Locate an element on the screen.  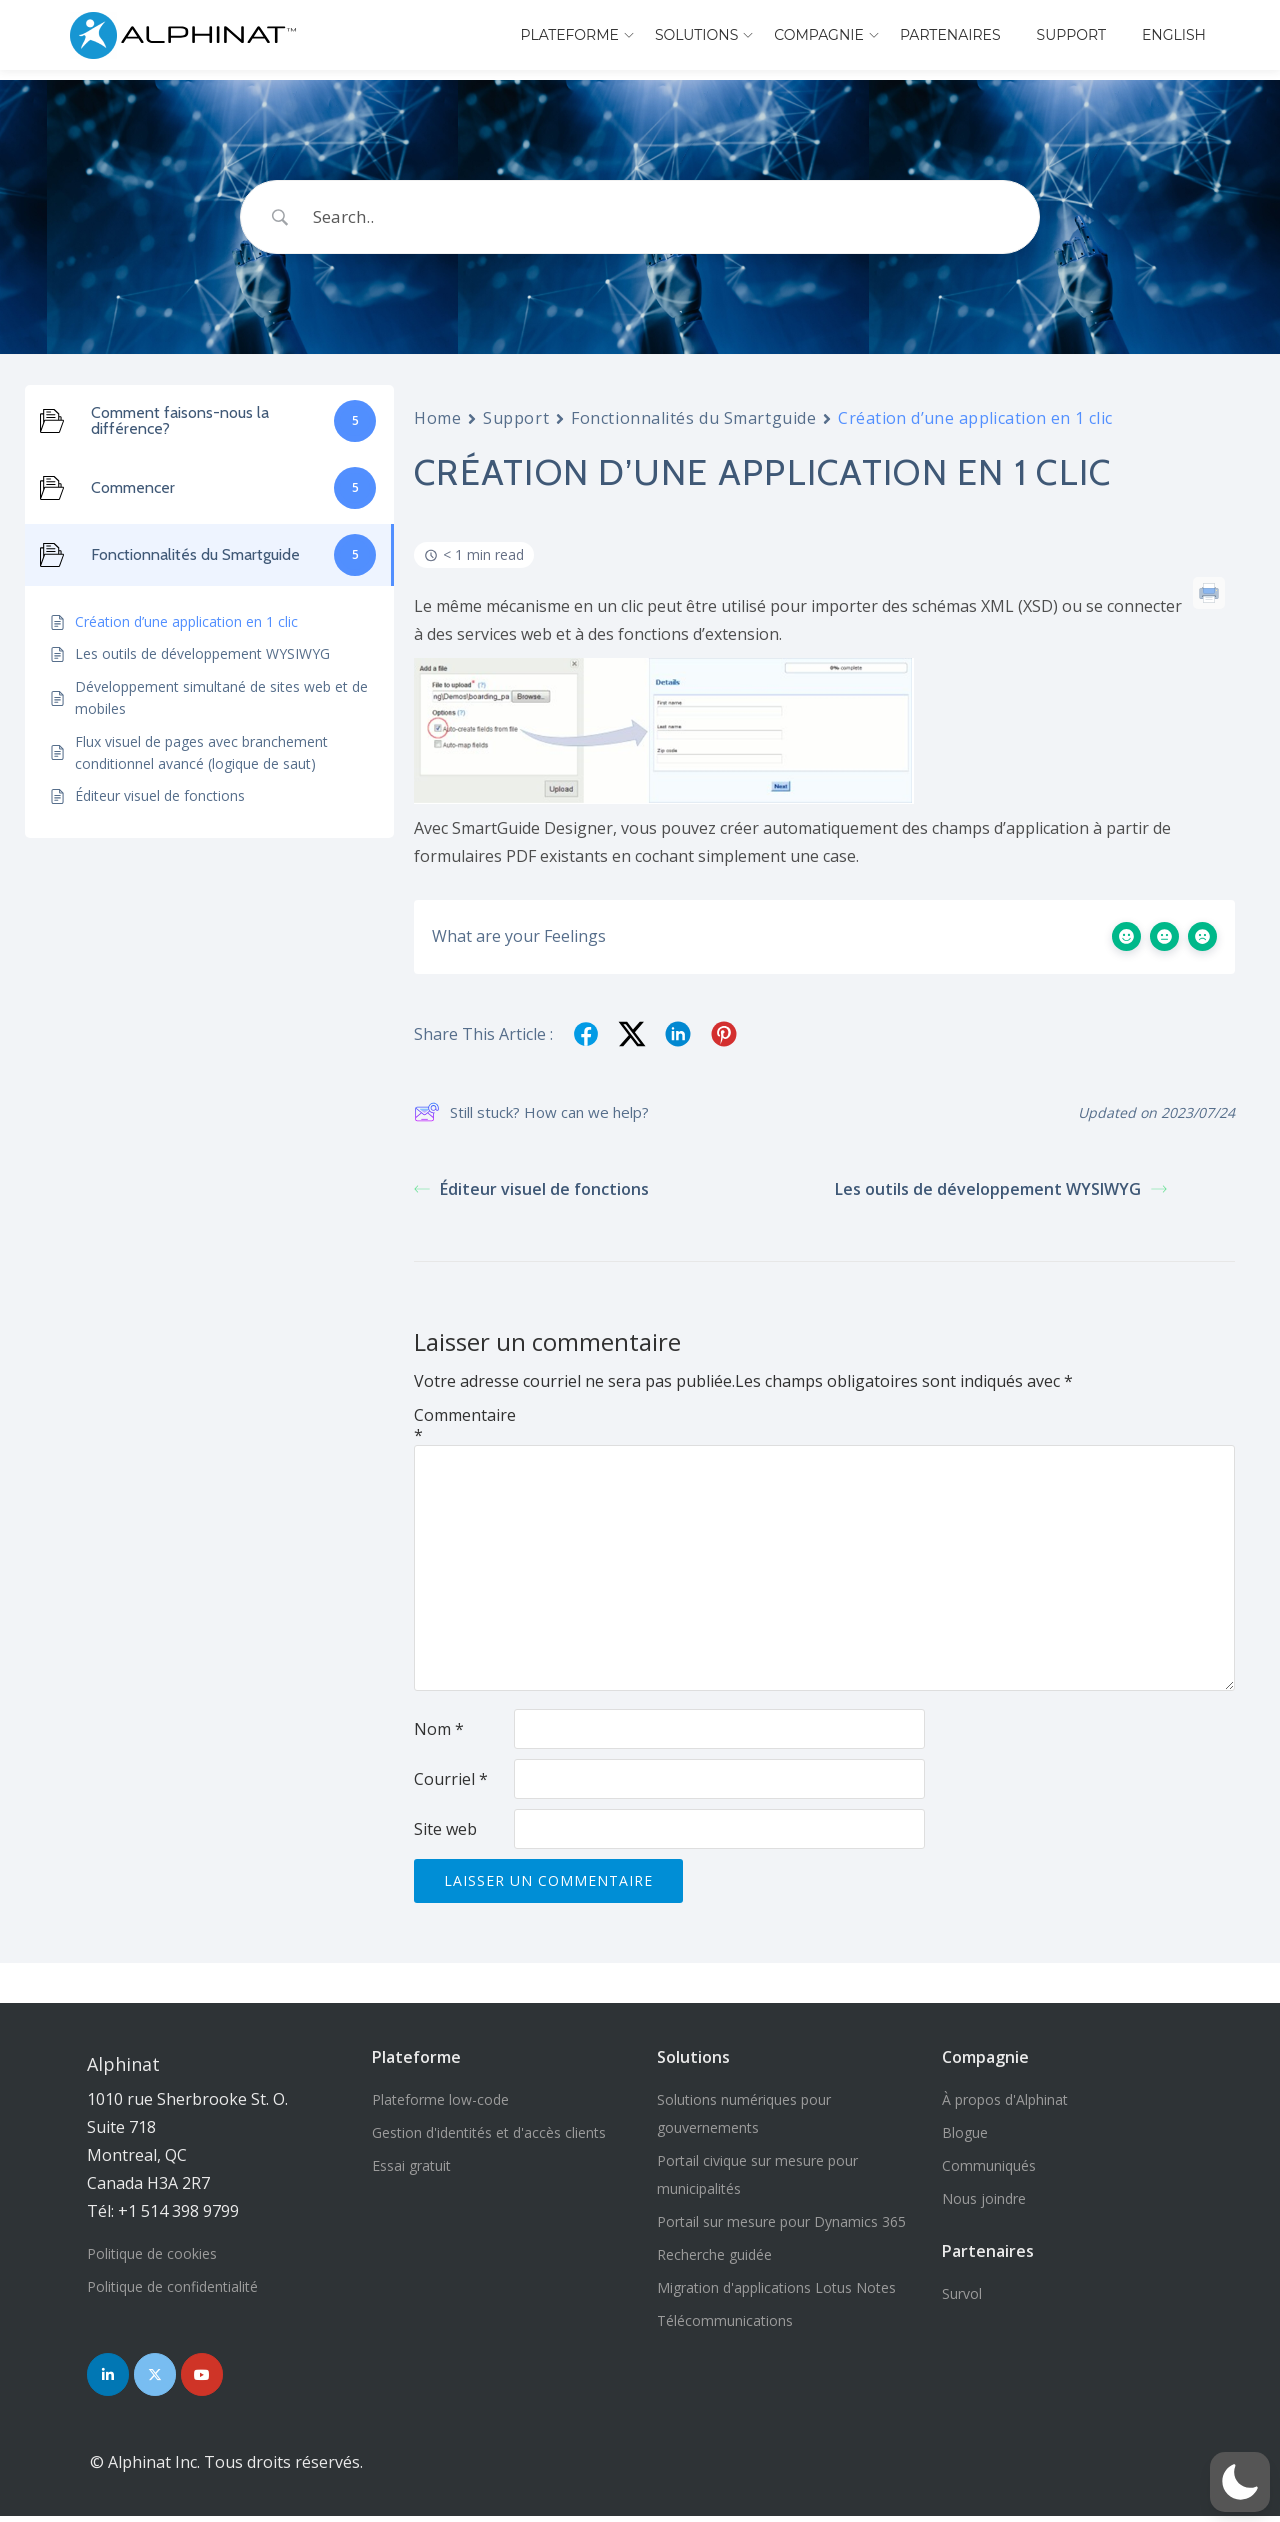
Partenaires is located at coordinates (950, 35).